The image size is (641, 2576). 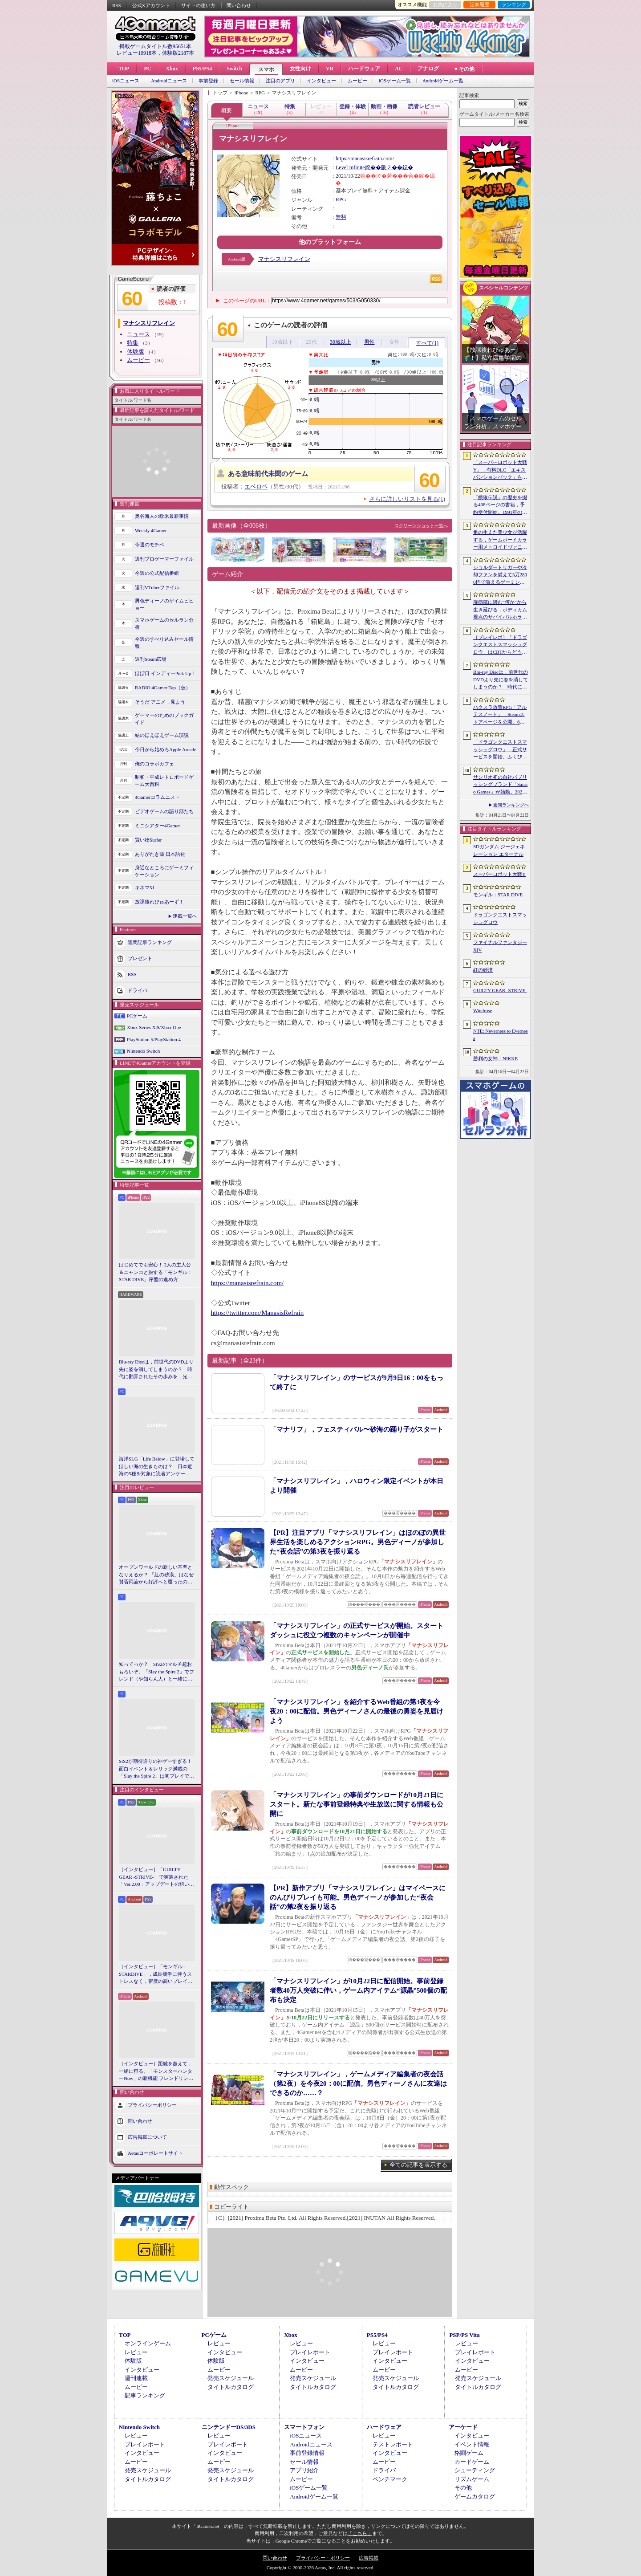 What do you see at coordinates (147, 68) in the screenshot?
I see `PC` at bounding box center [147, 68].